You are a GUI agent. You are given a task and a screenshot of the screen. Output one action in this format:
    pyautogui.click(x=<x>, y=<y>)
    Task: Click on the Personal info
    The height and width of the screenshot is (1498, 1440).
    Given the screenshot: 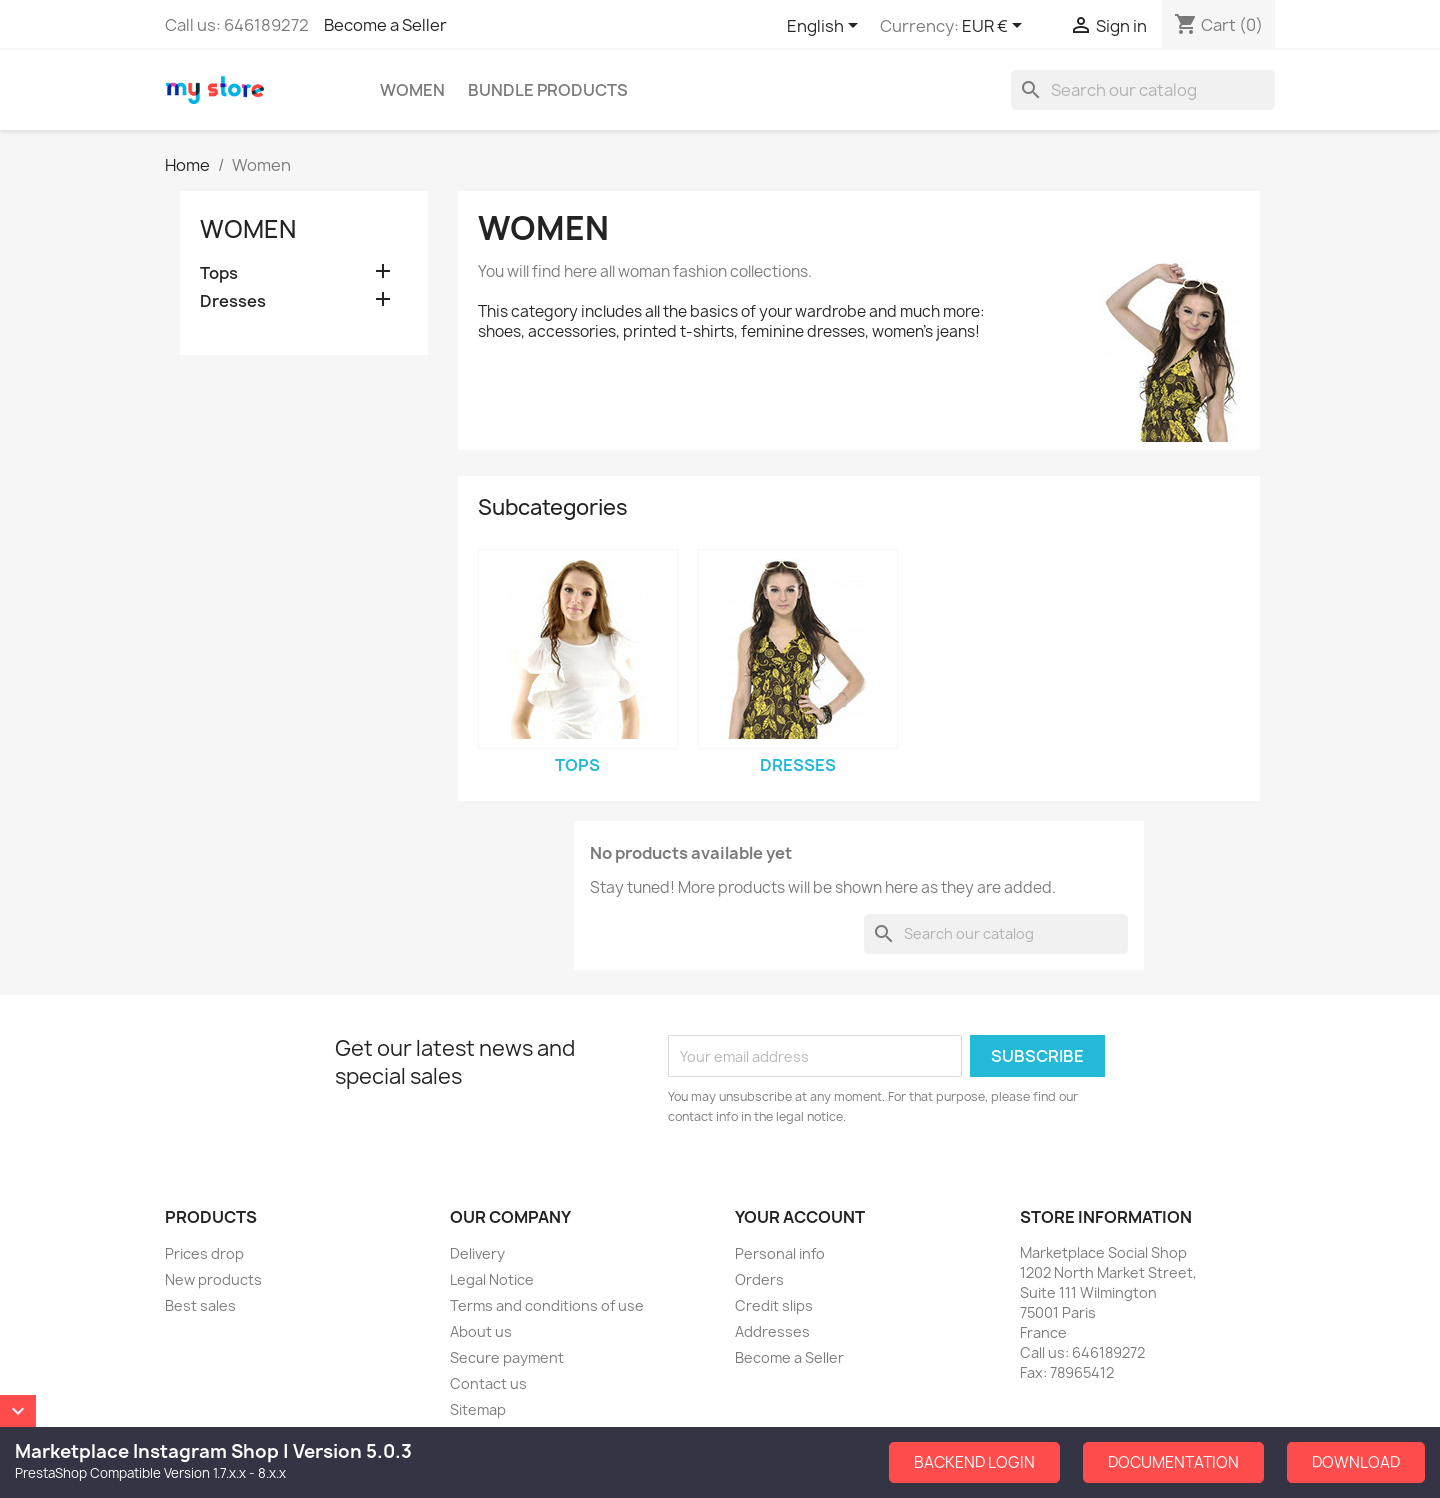 What is the action you would take?
    pyautogui.click(x=780, y=1253)
    